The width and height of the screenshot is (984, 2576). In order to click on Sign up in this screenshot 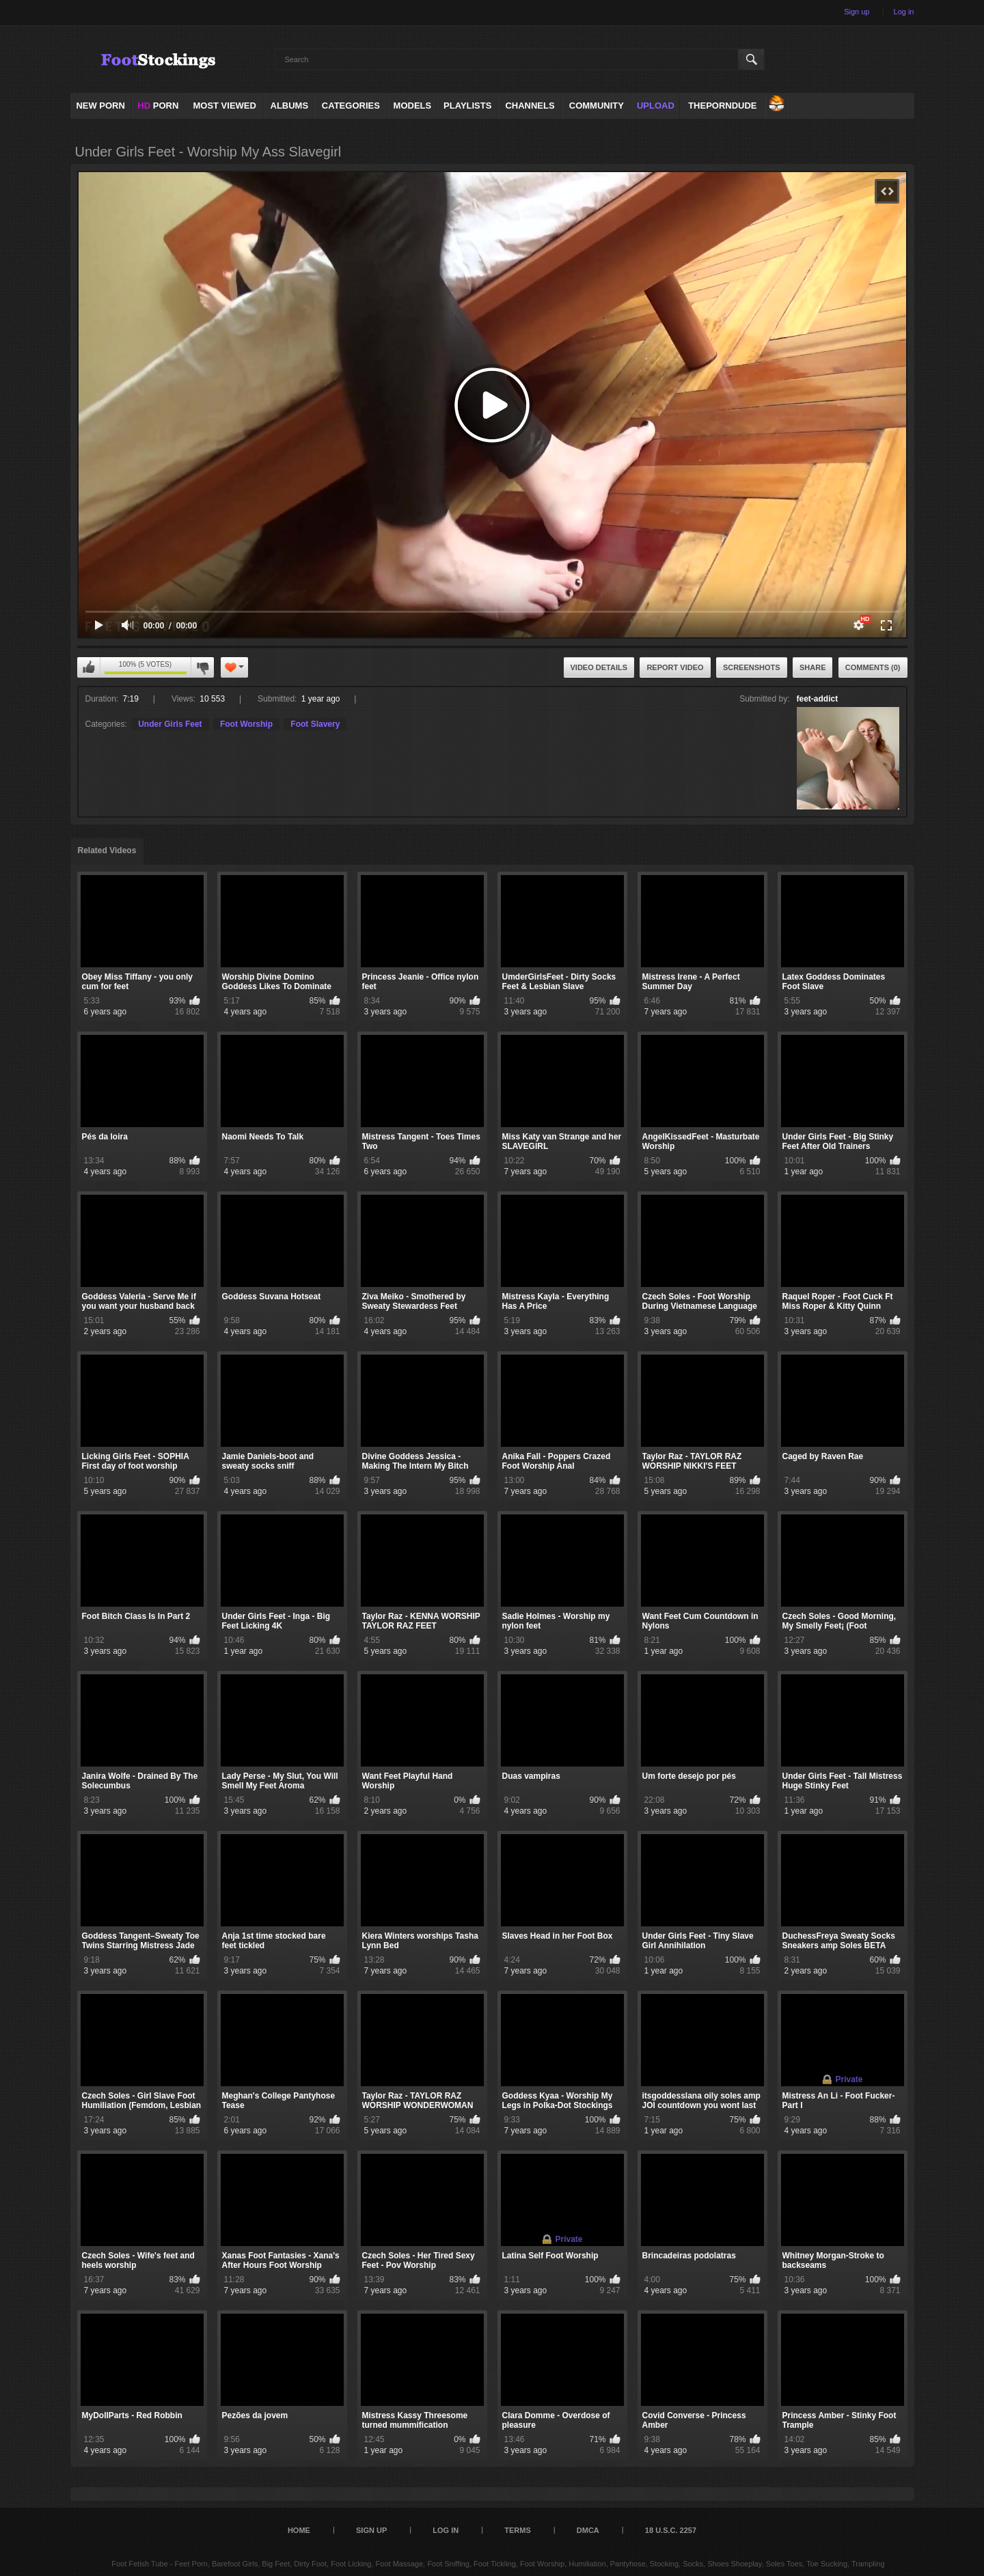, I will do `click(856, 12)`.